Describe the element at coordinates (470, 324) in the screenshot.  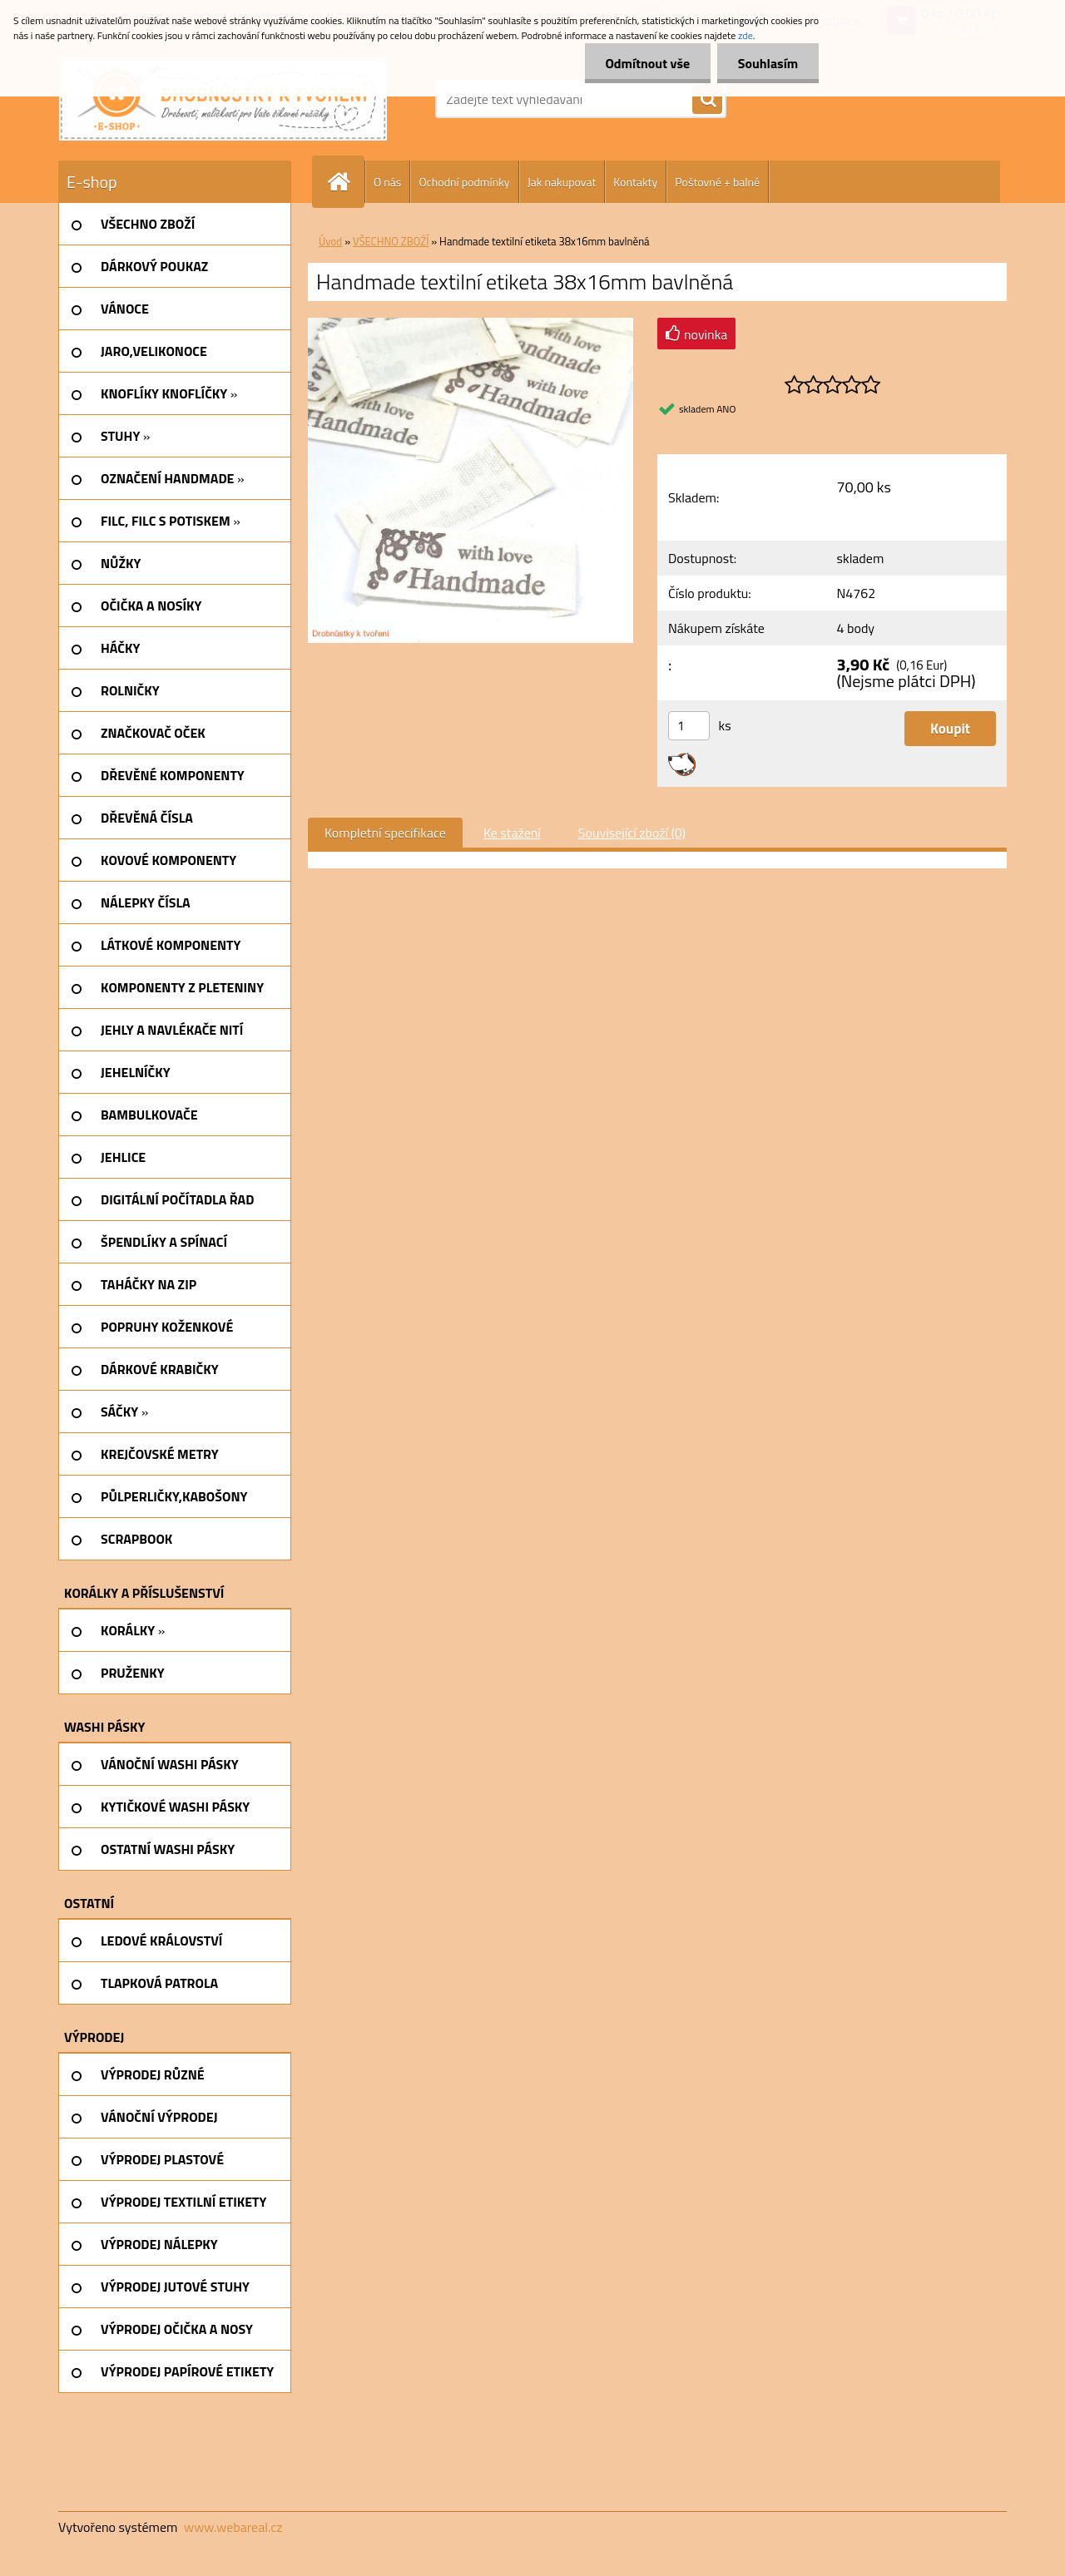
I see `[Handmade textilní etiketa 38x16mm bavlněná]` at that location.